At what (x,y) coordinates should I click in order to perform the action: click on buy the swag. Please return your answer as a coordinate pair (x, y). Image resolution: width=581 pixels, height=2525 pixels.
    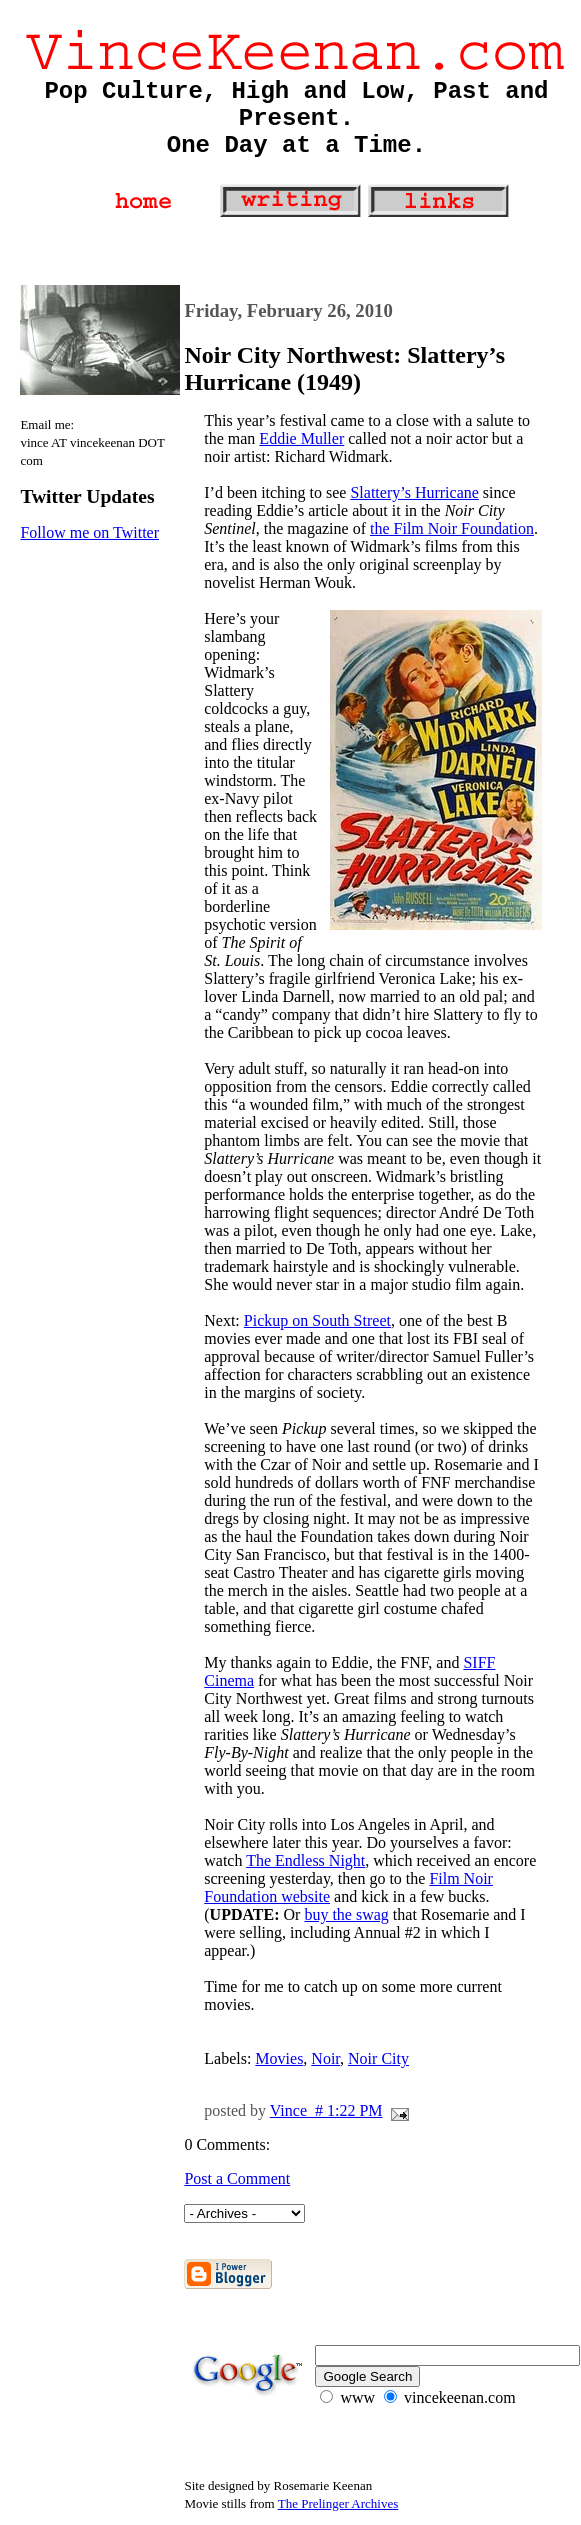
    Looking at the image, I should click on (346, 1914).